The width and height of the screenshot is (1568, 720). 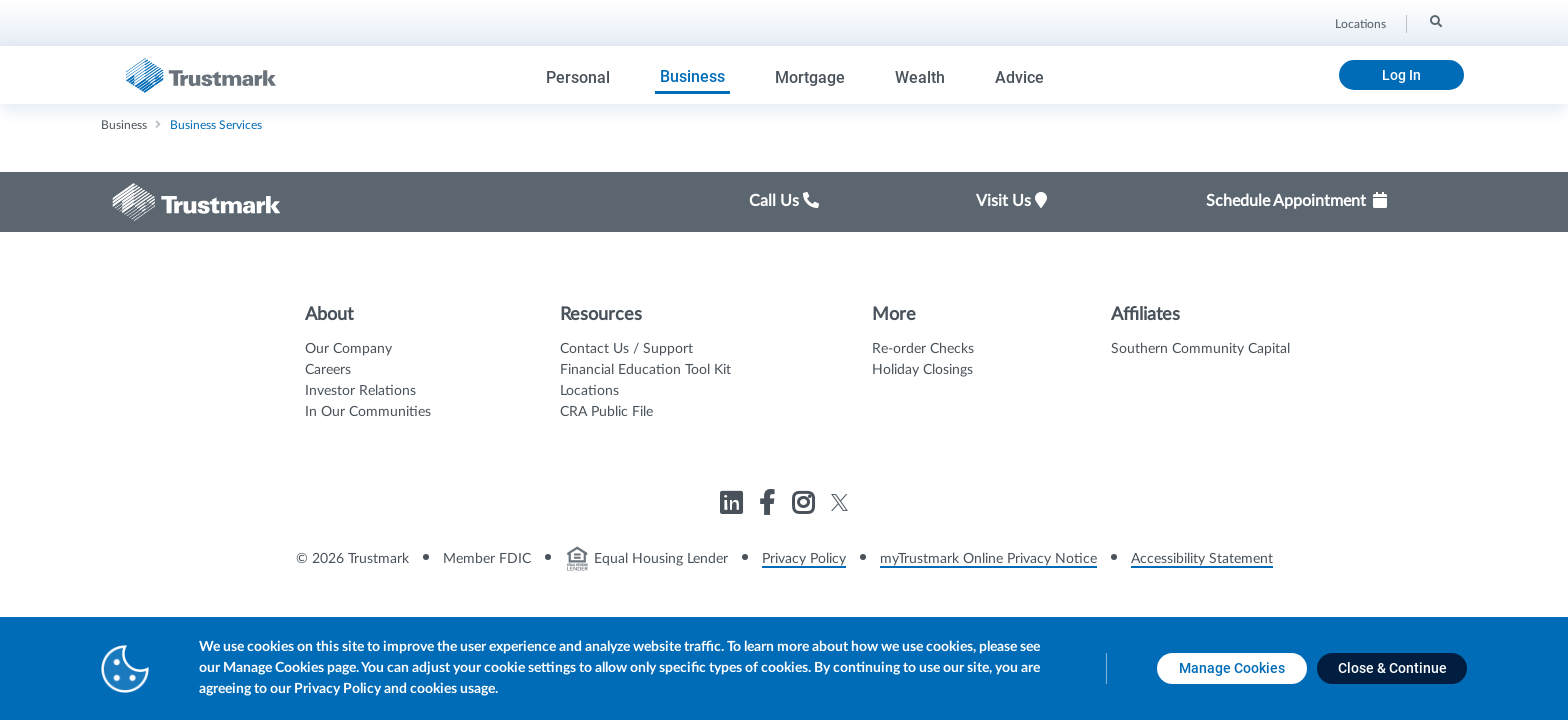 I want to click on Mortgage, so click(x=810, y=77).